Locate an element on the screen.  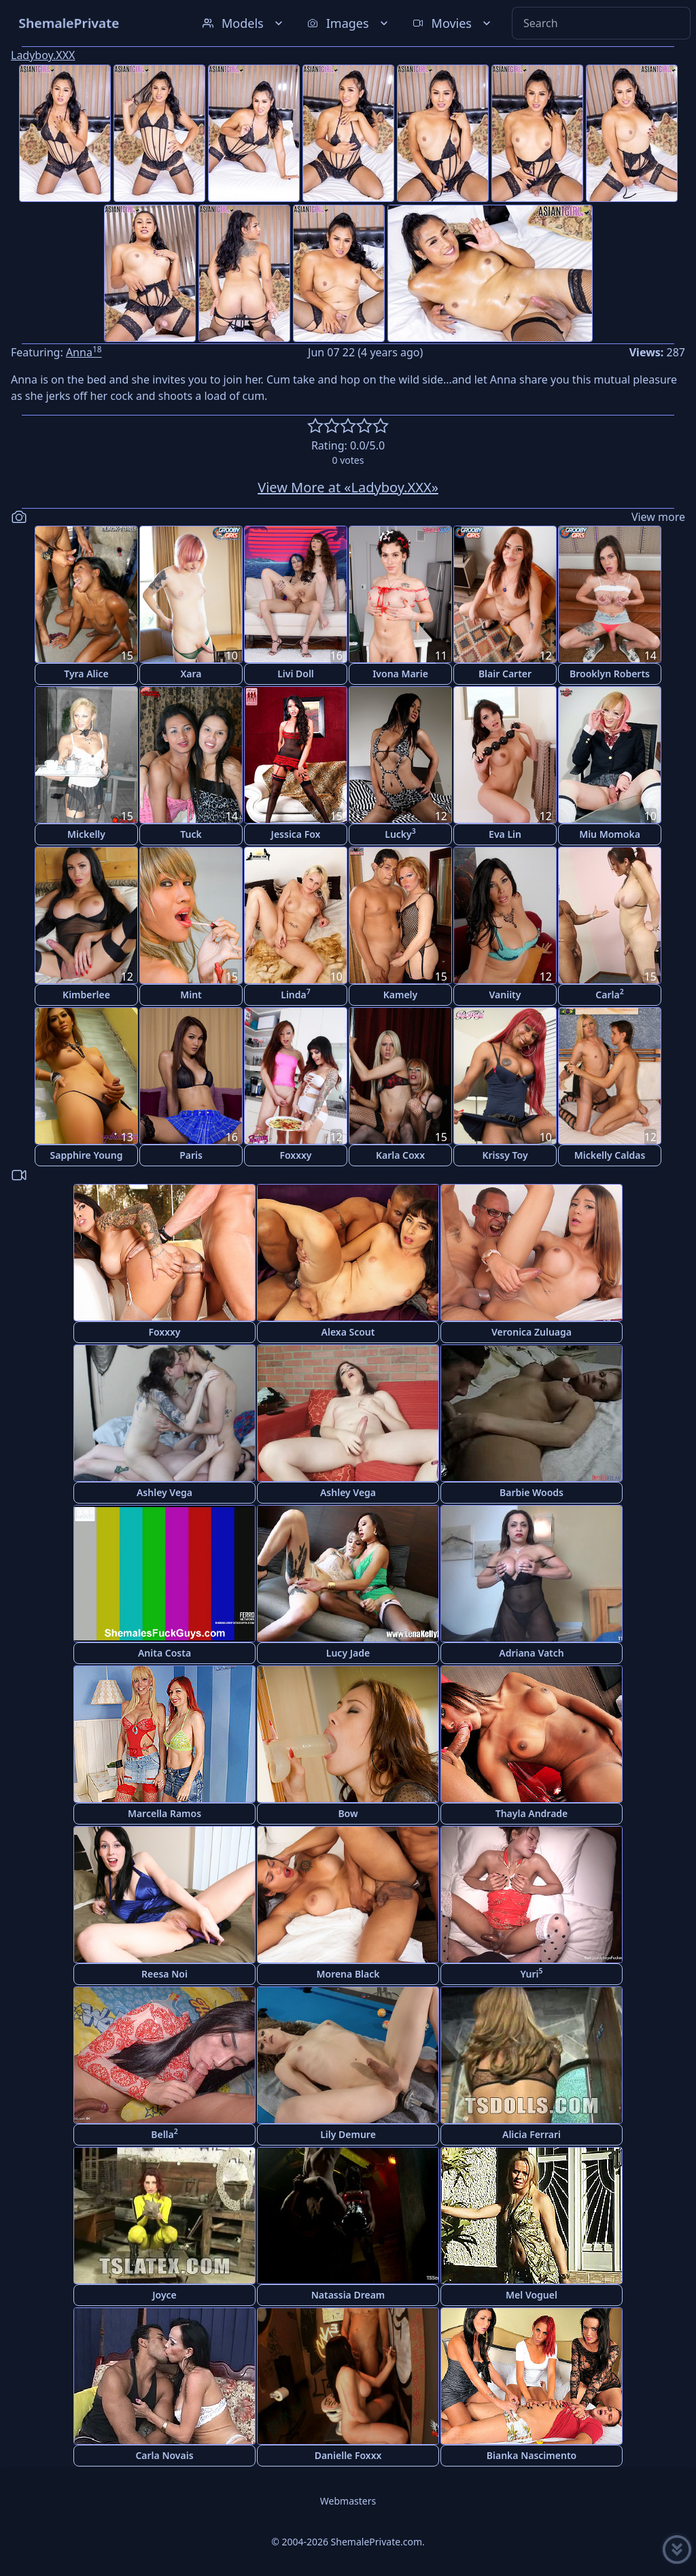
Yuri is located at coordinates (531, 1973).